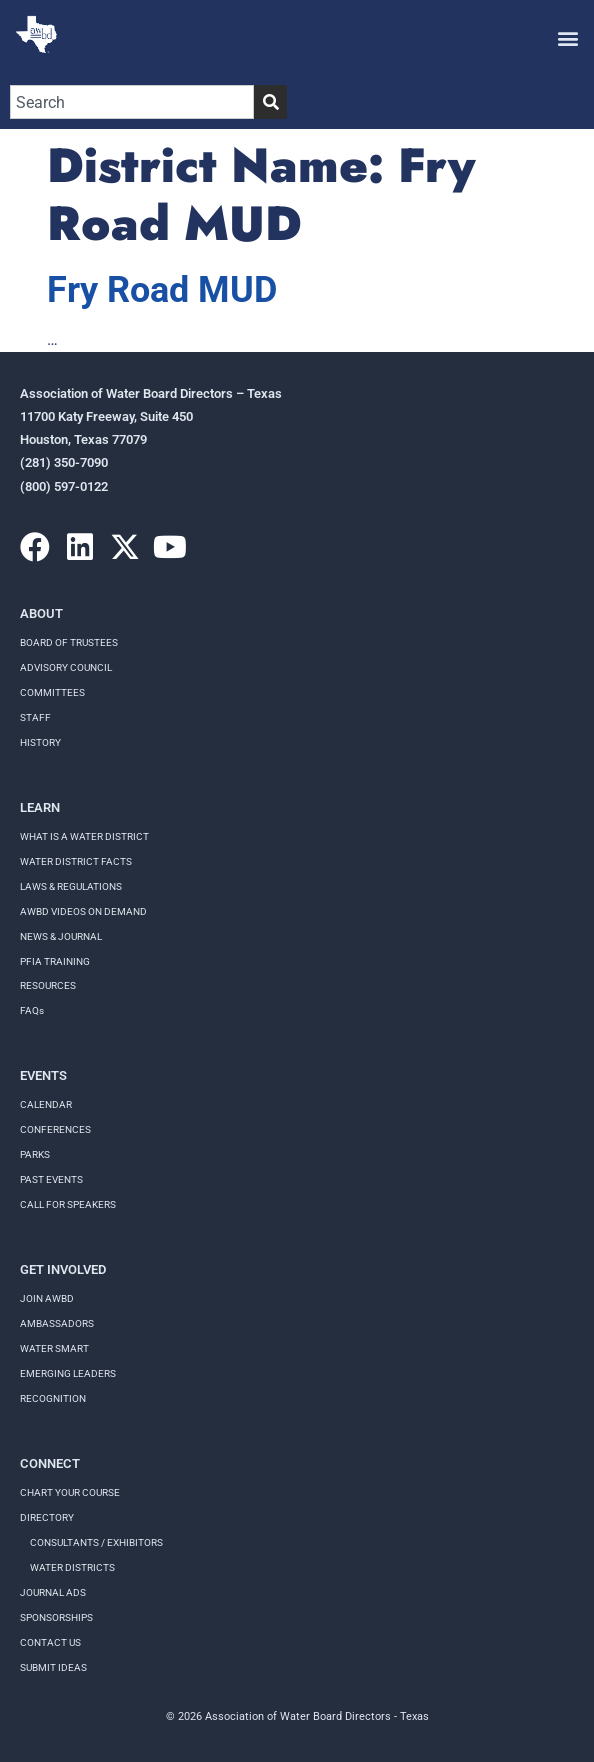 This screenshot has width=594, height=1762. I want to click on Board of Trustees, so click(69, 642).